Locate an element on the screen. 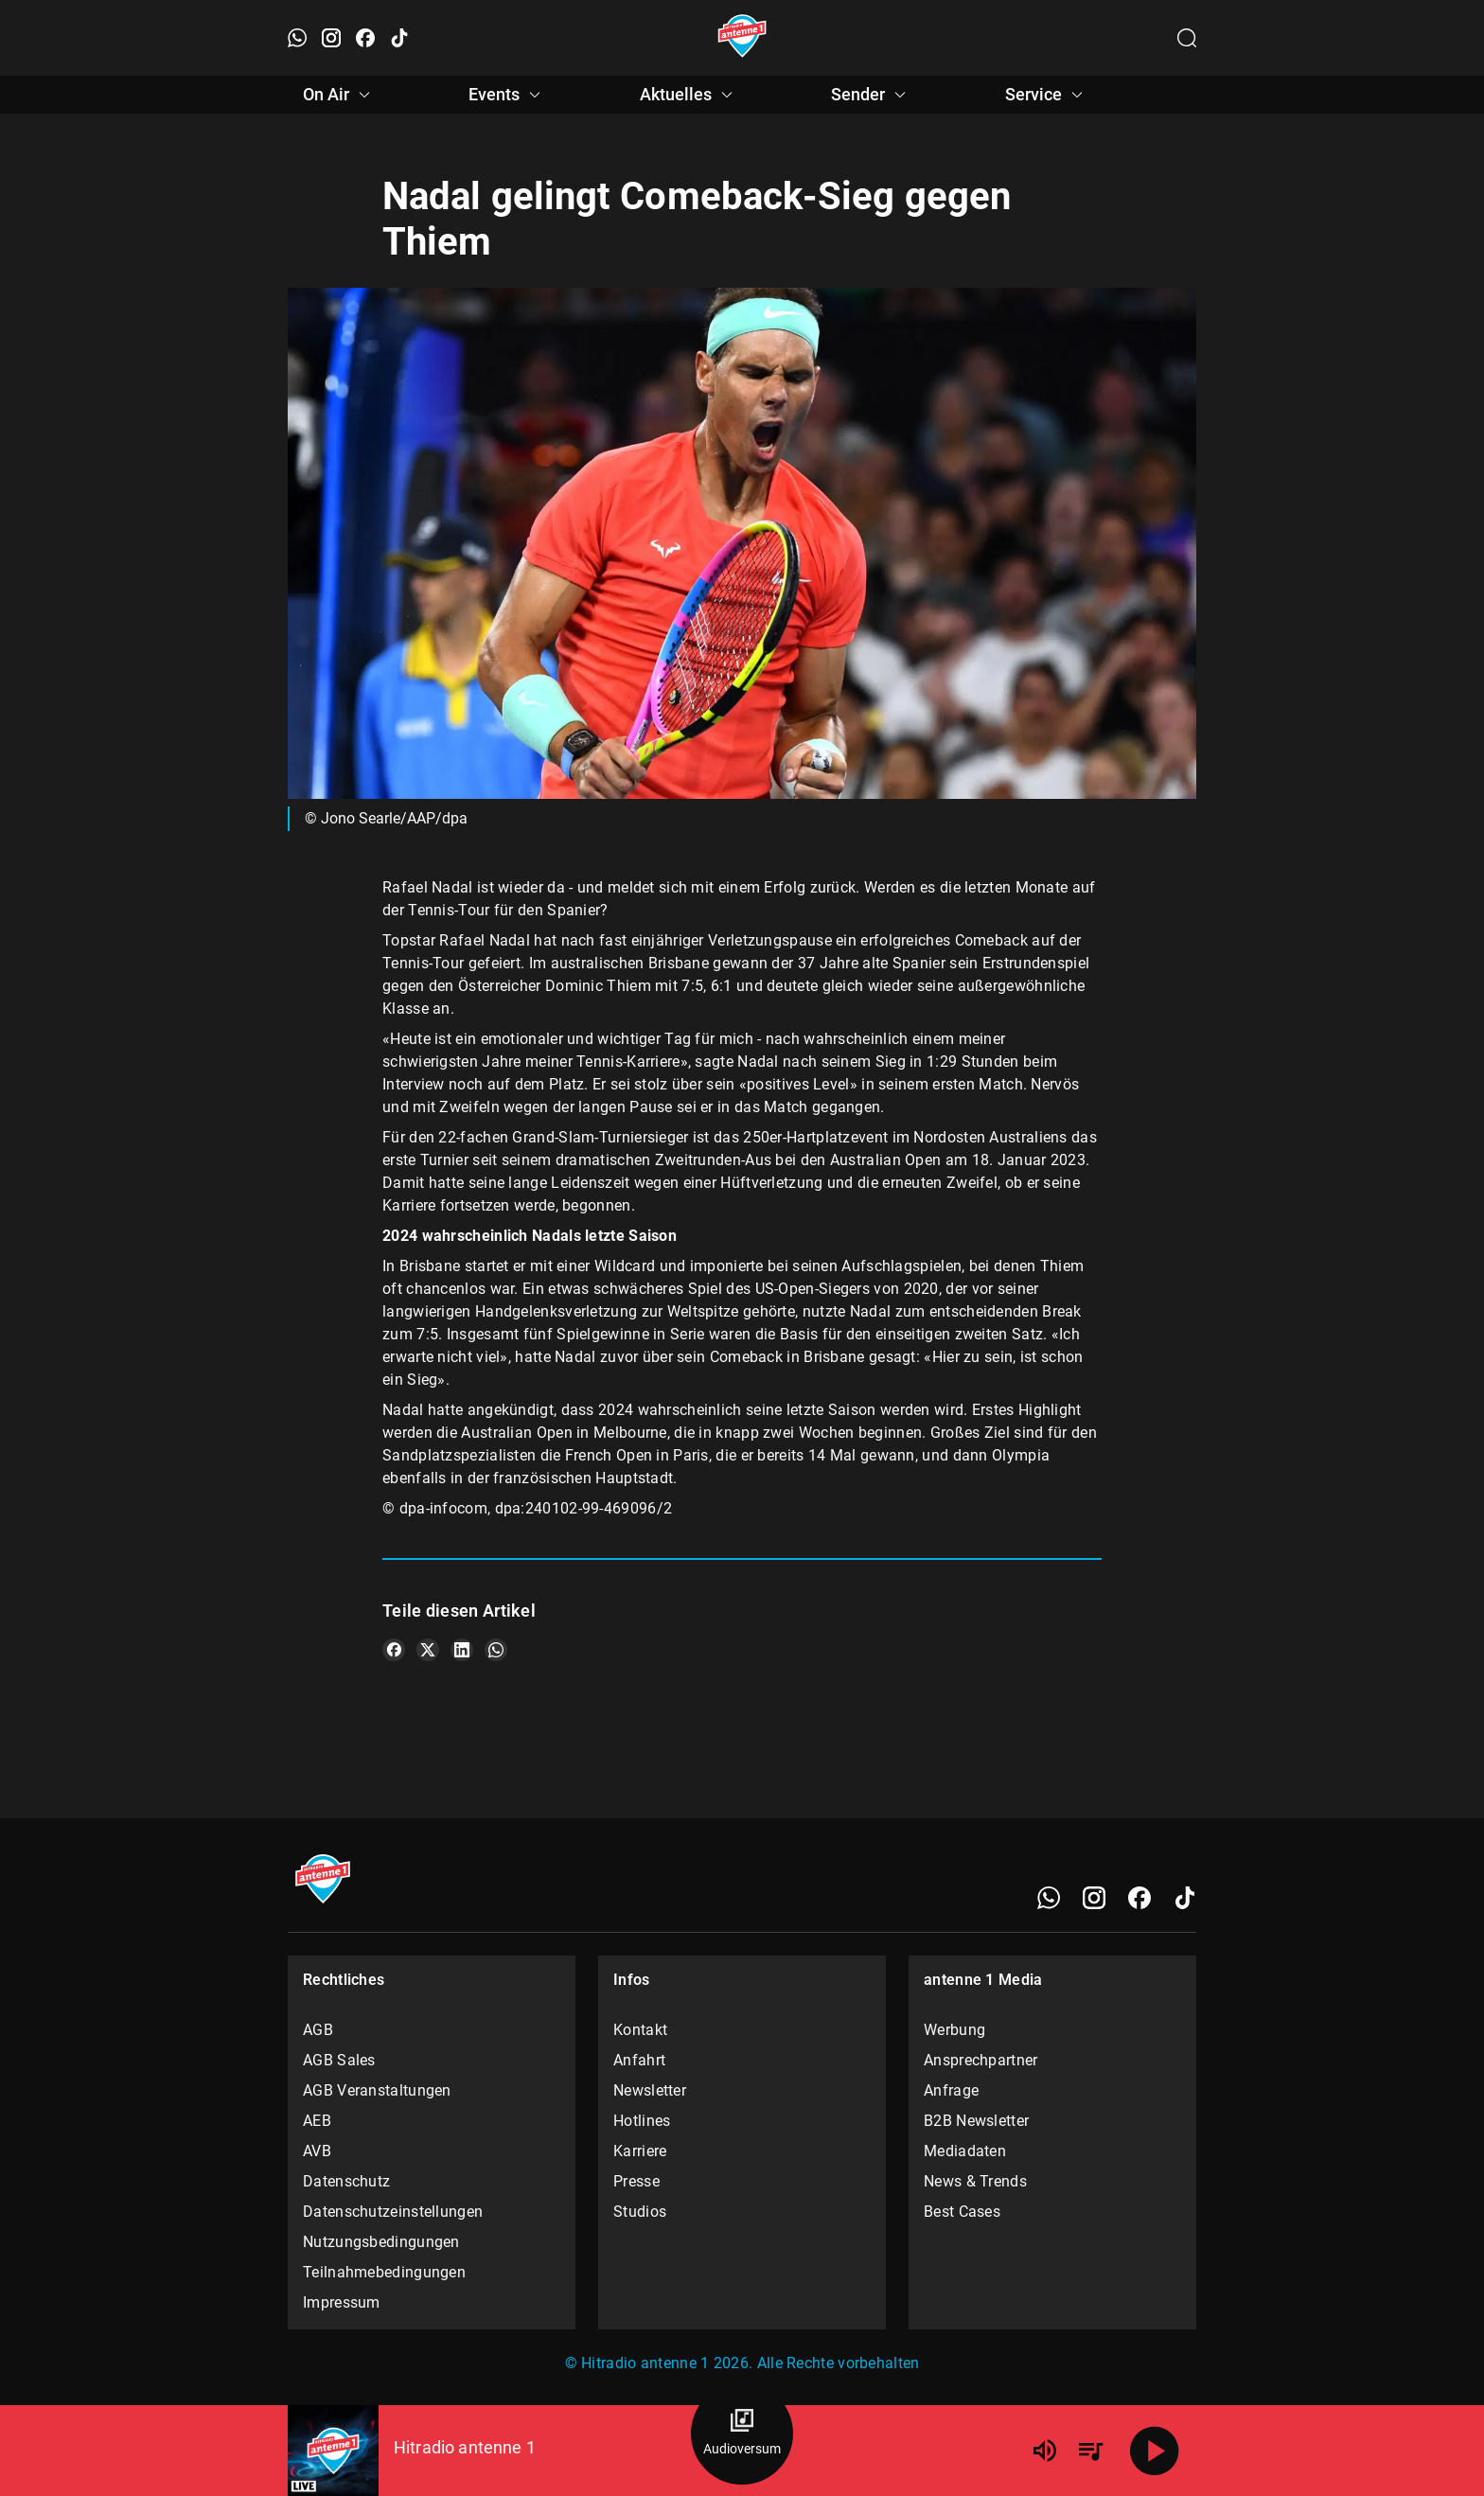 The height and width of the screenshot is (2496, 1484). Hotlines is located at coordinates (641, 2121).